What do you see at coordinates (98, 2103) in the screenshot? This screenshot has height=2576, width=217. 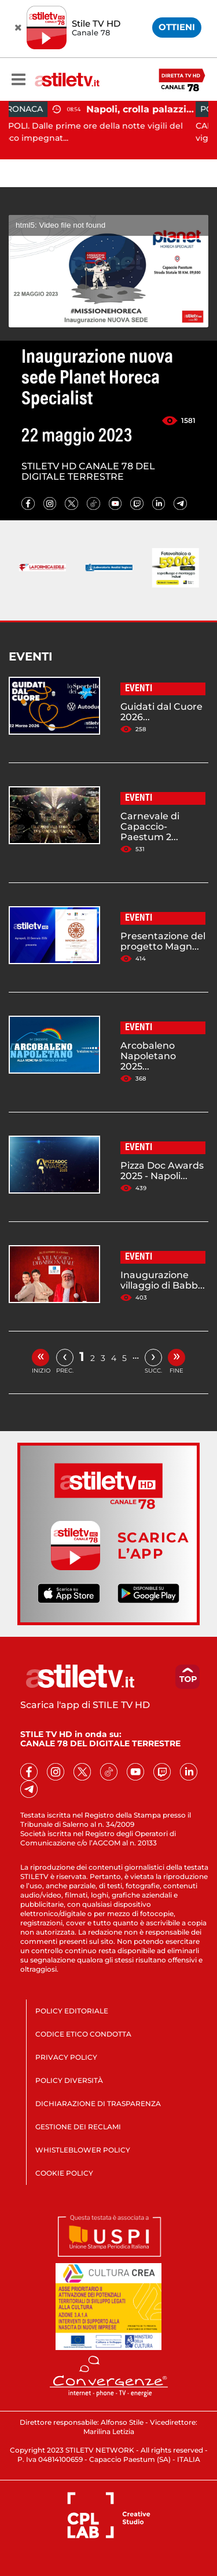 I see `DICHIARAZIONE DI TRASPARENZA` at bounding box center [98, 2103].